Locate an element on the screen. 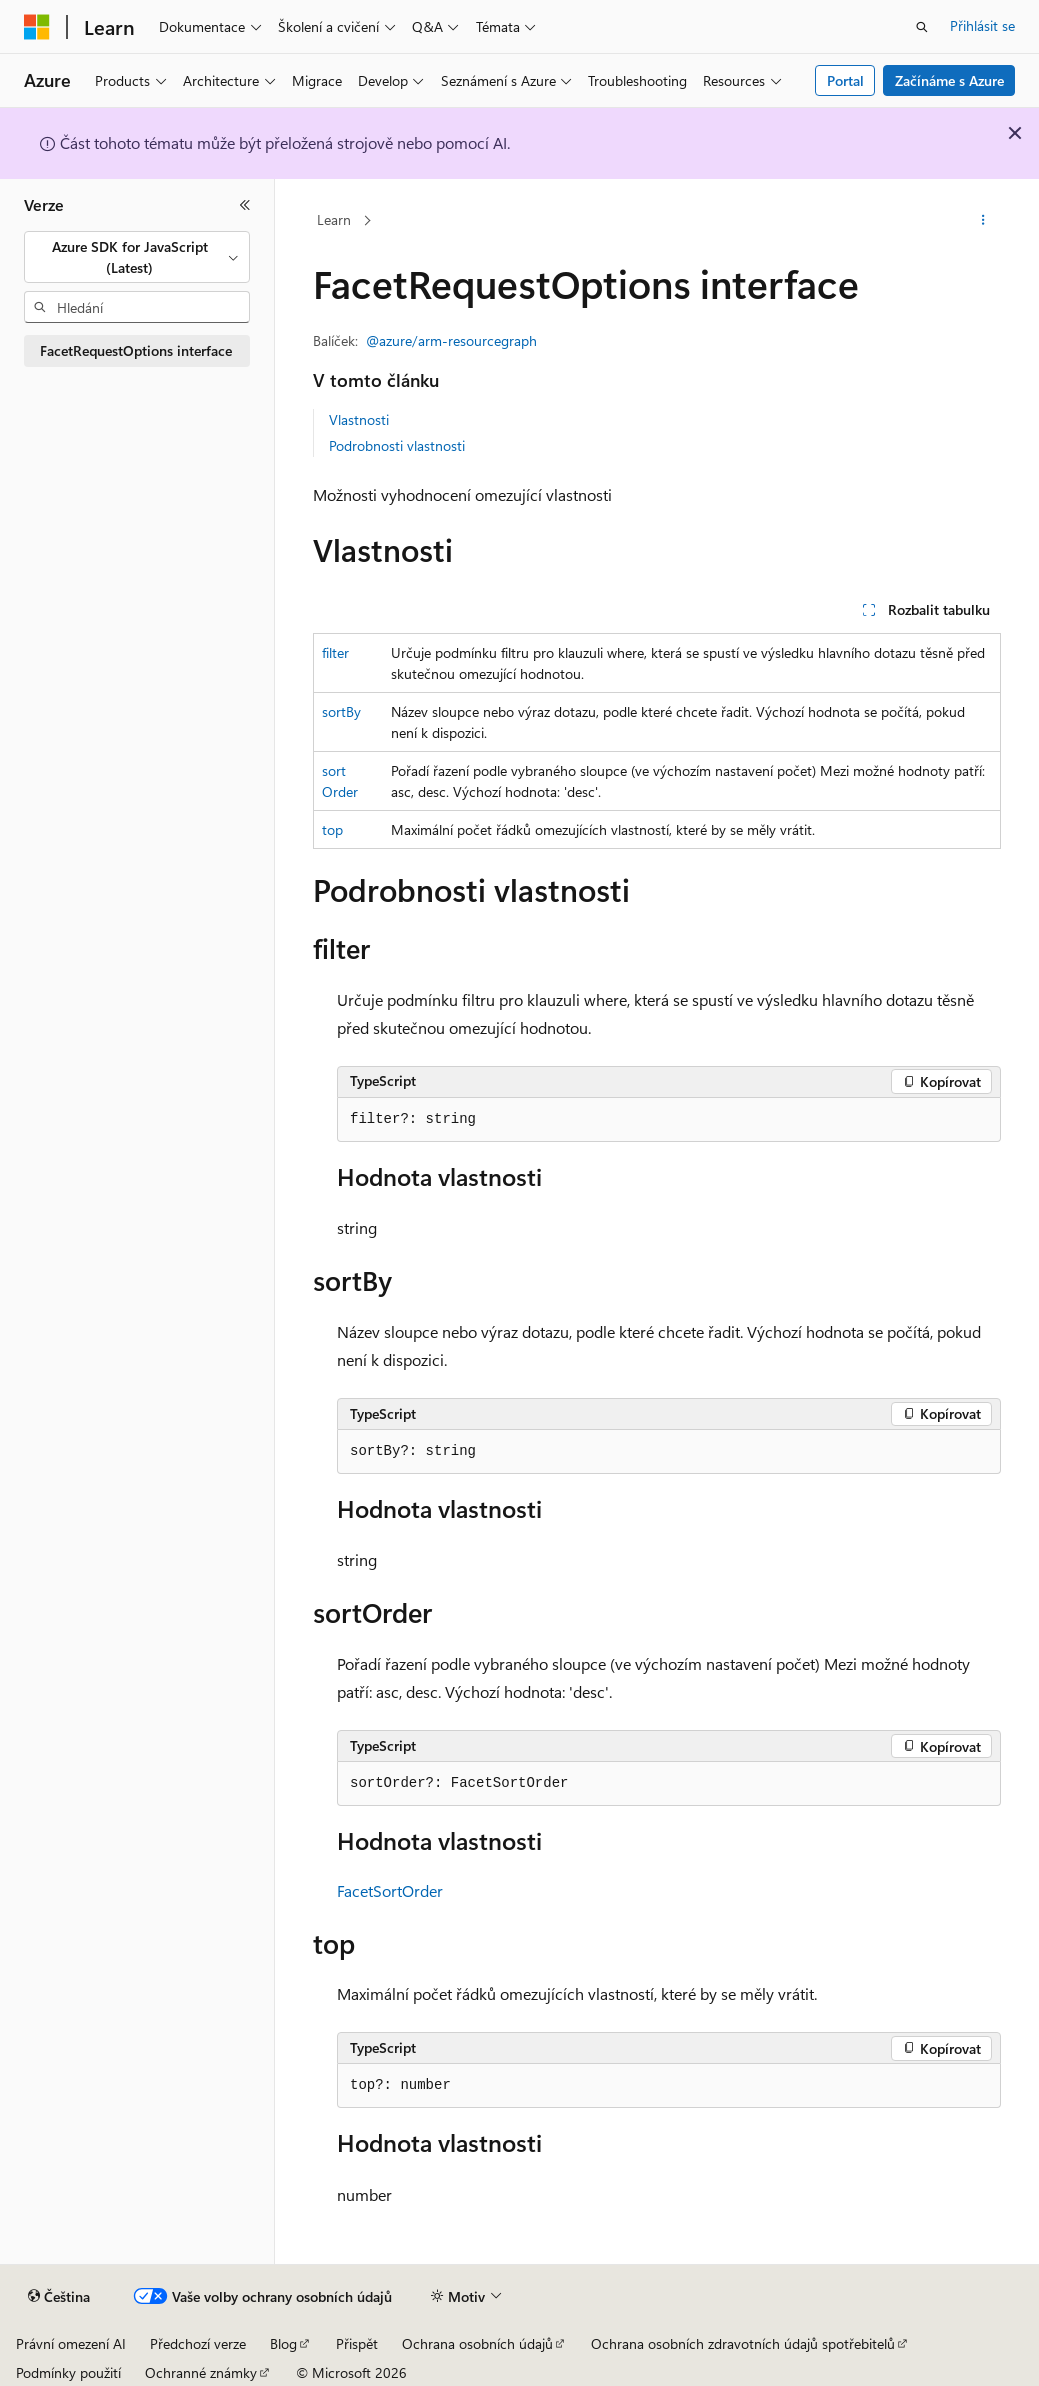 Image resolution: width=1039 pixels, height=2386 pixels. Právní omezení AI is located at coordinates (71, 2343).